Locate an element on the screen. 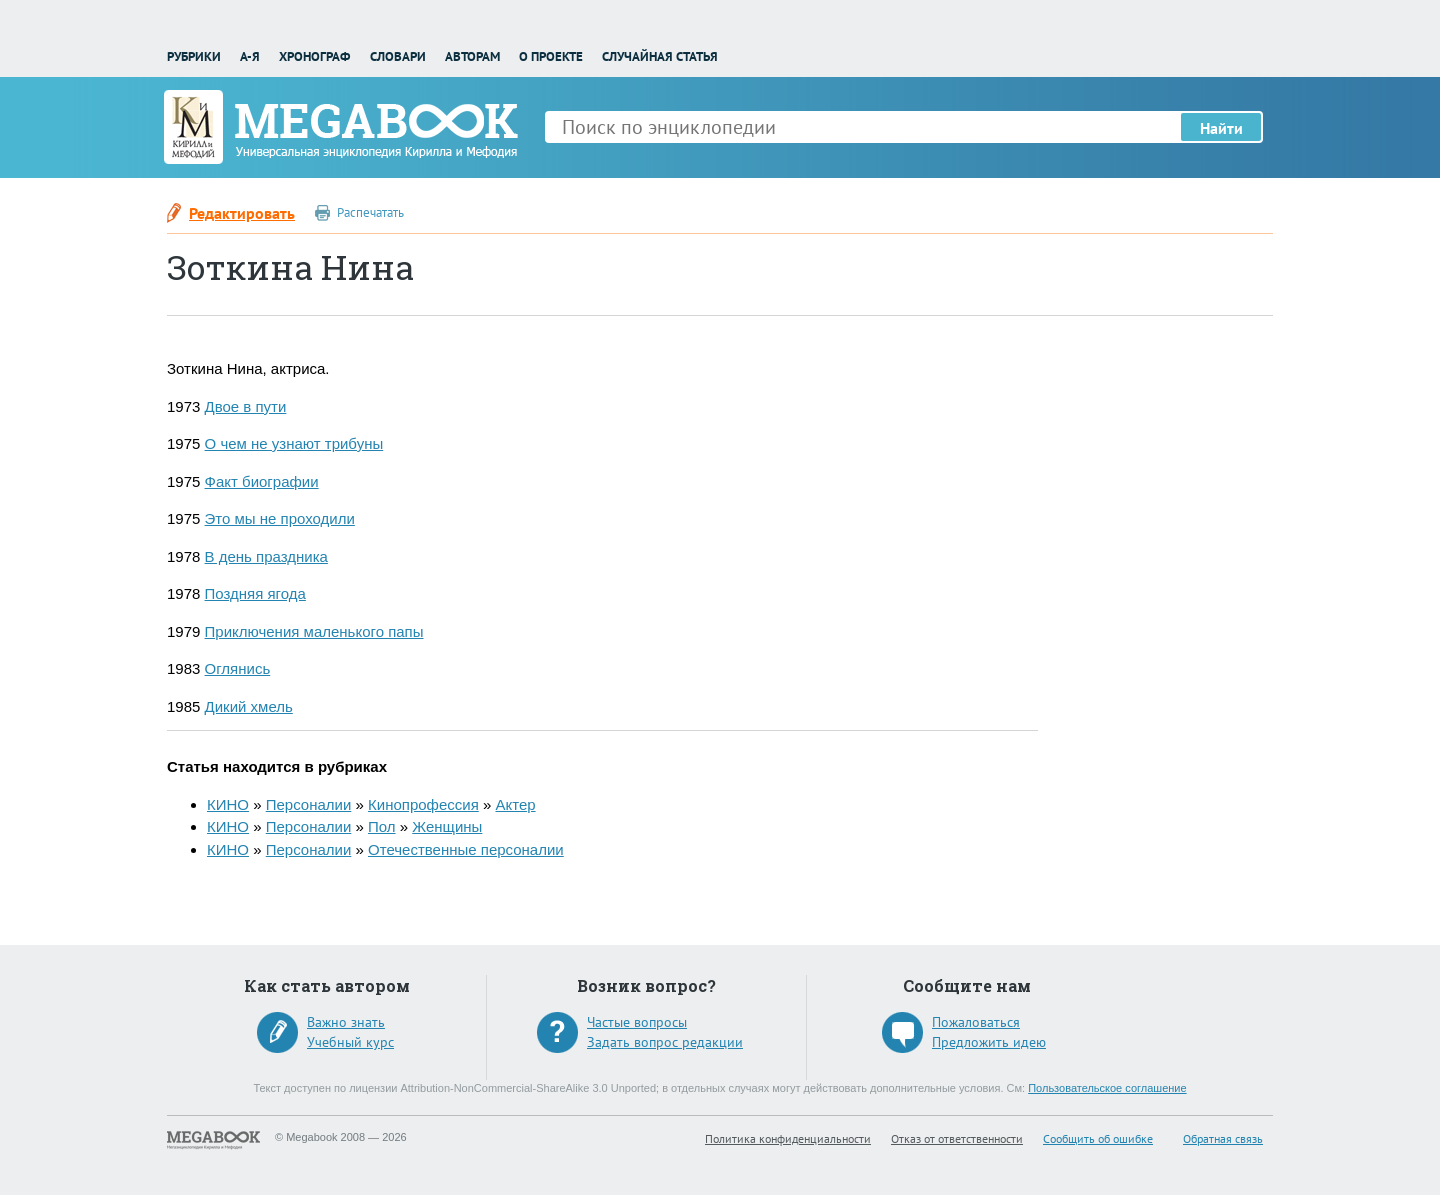  Политика конфиденциальности is located at coordinates (788, 1138).